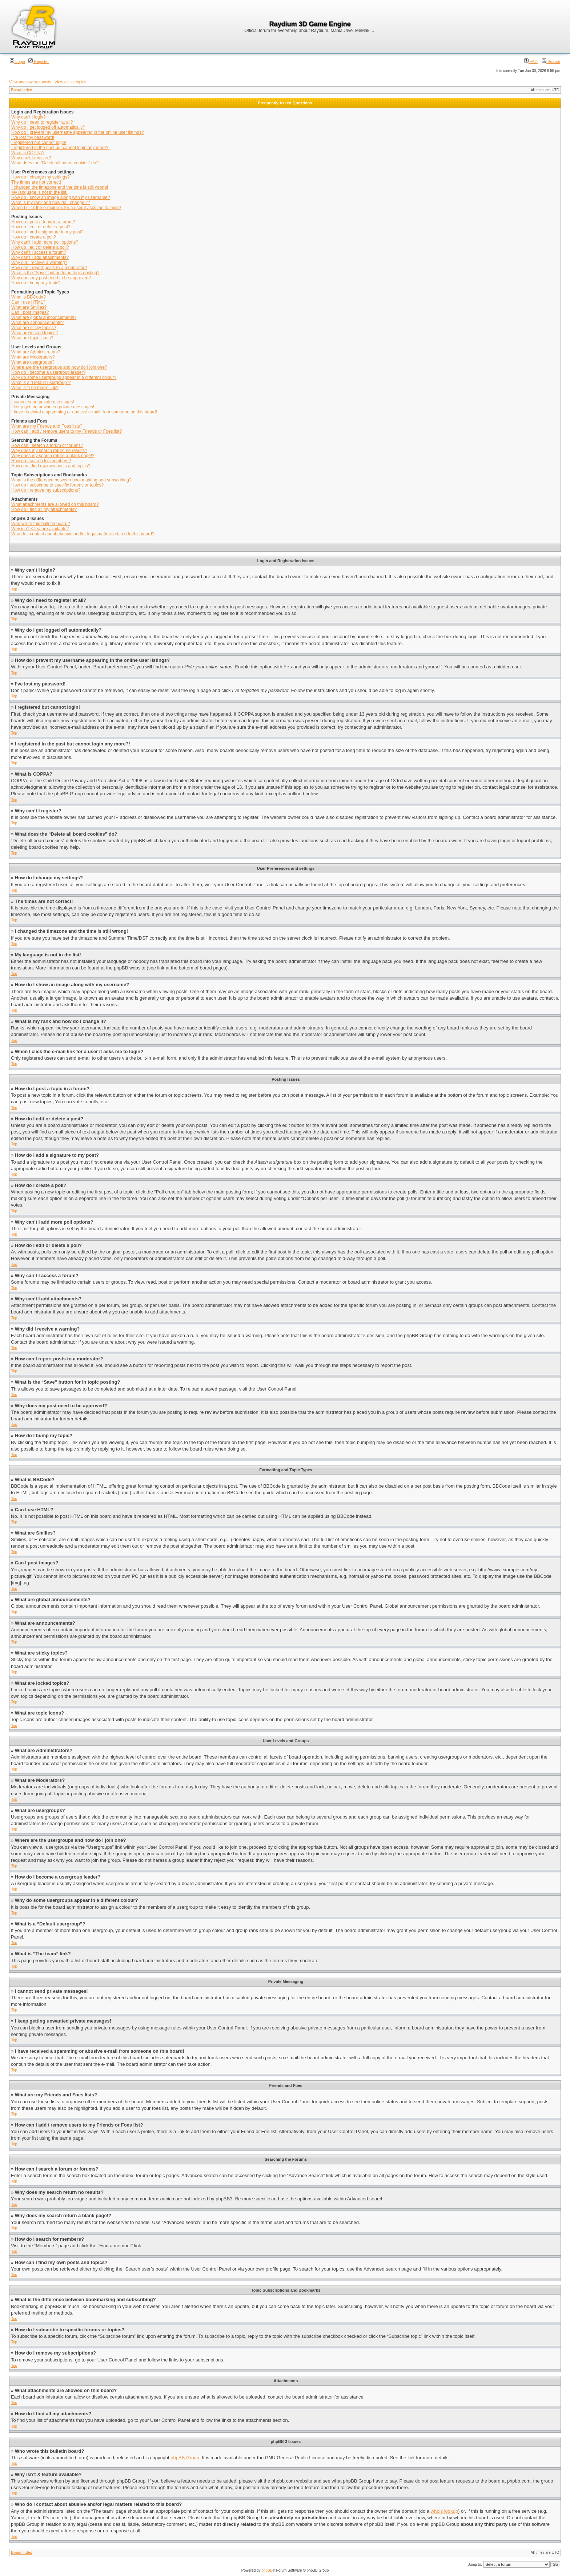 This screenshot has width=570, height=2576. I want to click on What is “The team” link?, so click(35, 387).